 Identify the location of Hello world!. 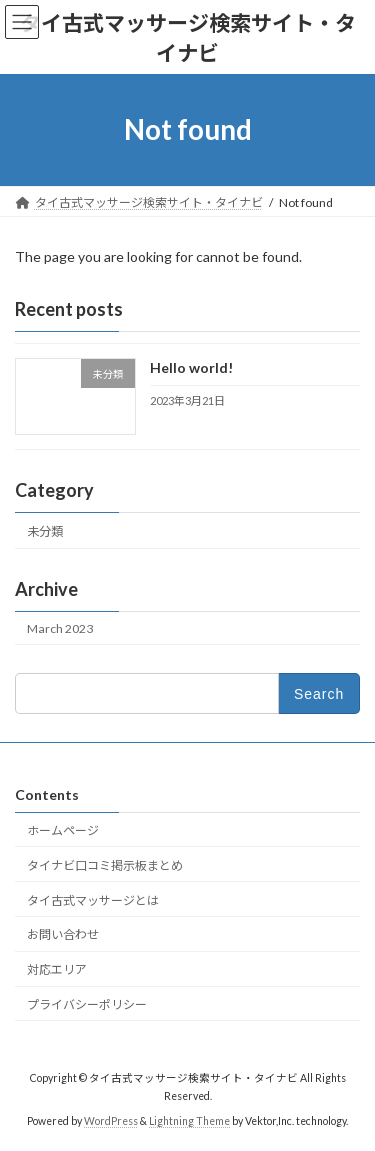
(191, 367).